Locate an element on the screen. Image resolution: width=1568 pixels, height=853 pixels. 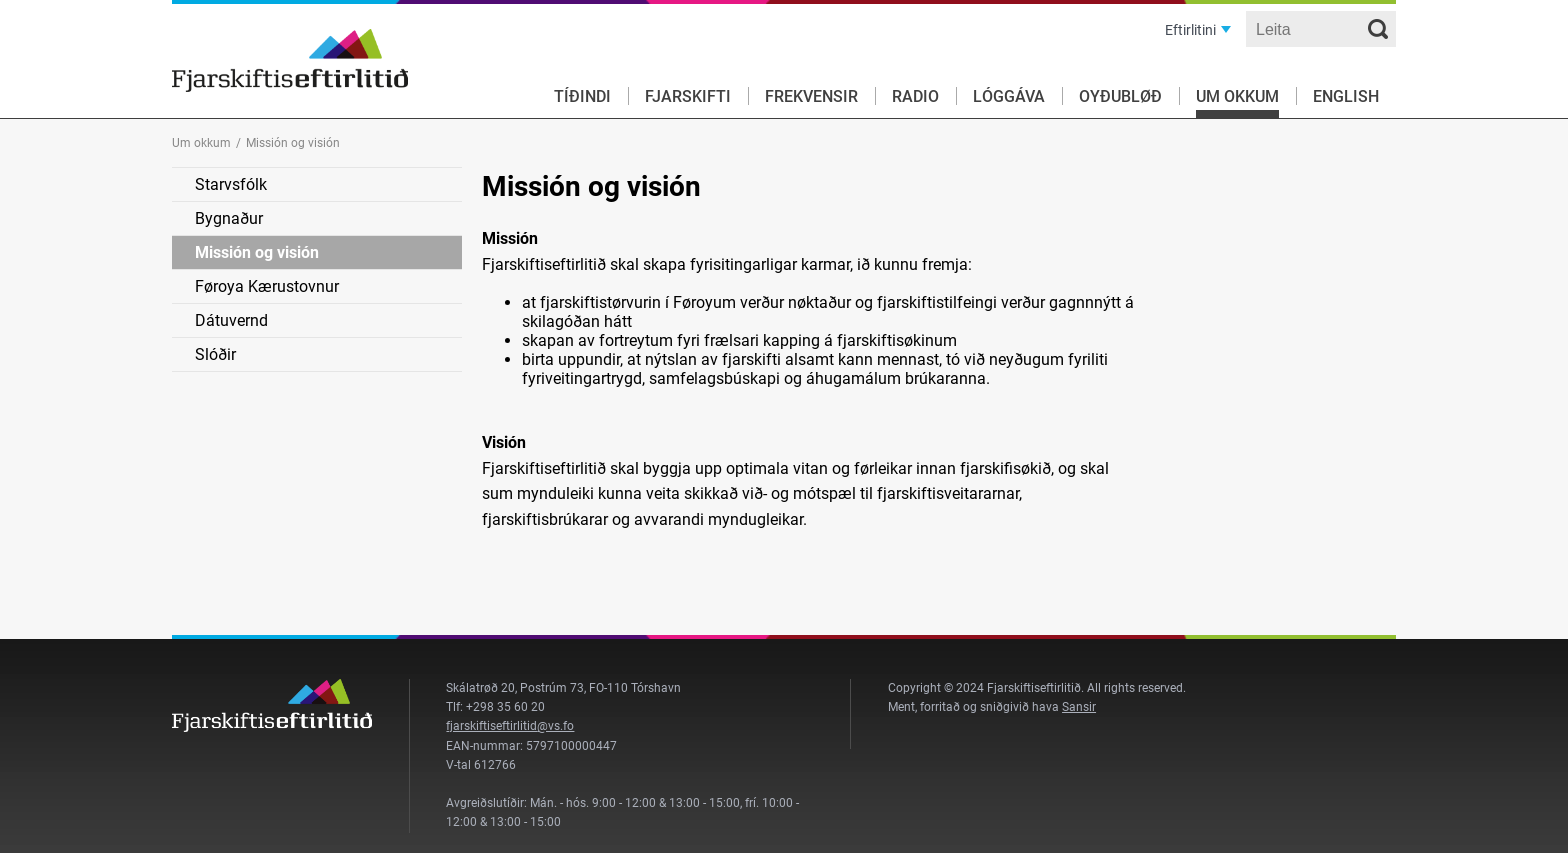
Tíðindi is located at coordinates (582, 96).